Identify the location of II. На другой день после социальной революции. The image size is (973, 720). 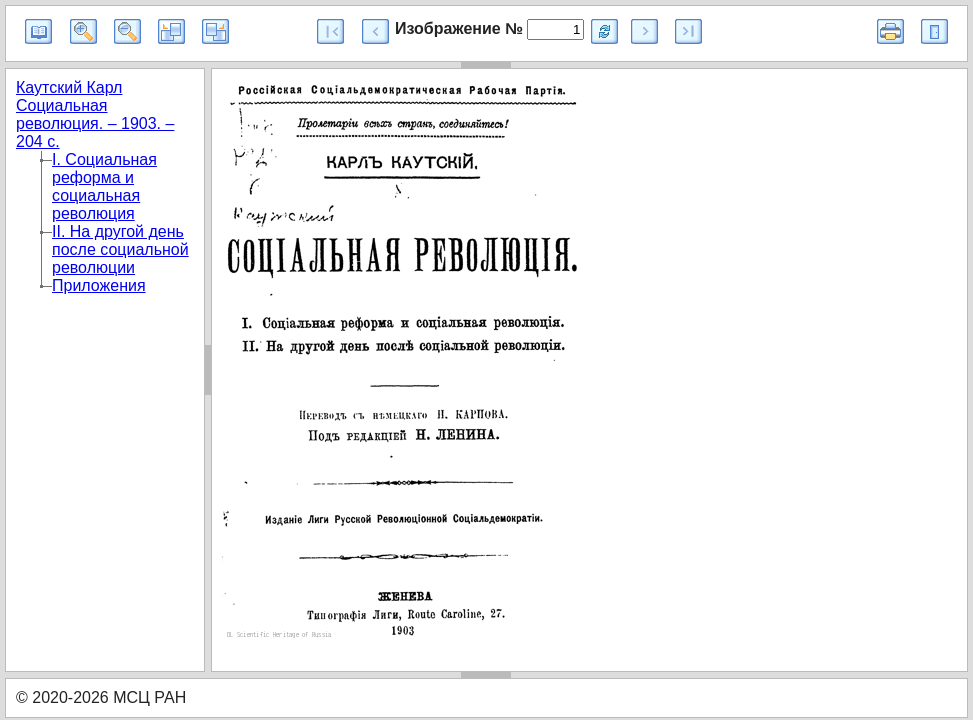
(120, 249).